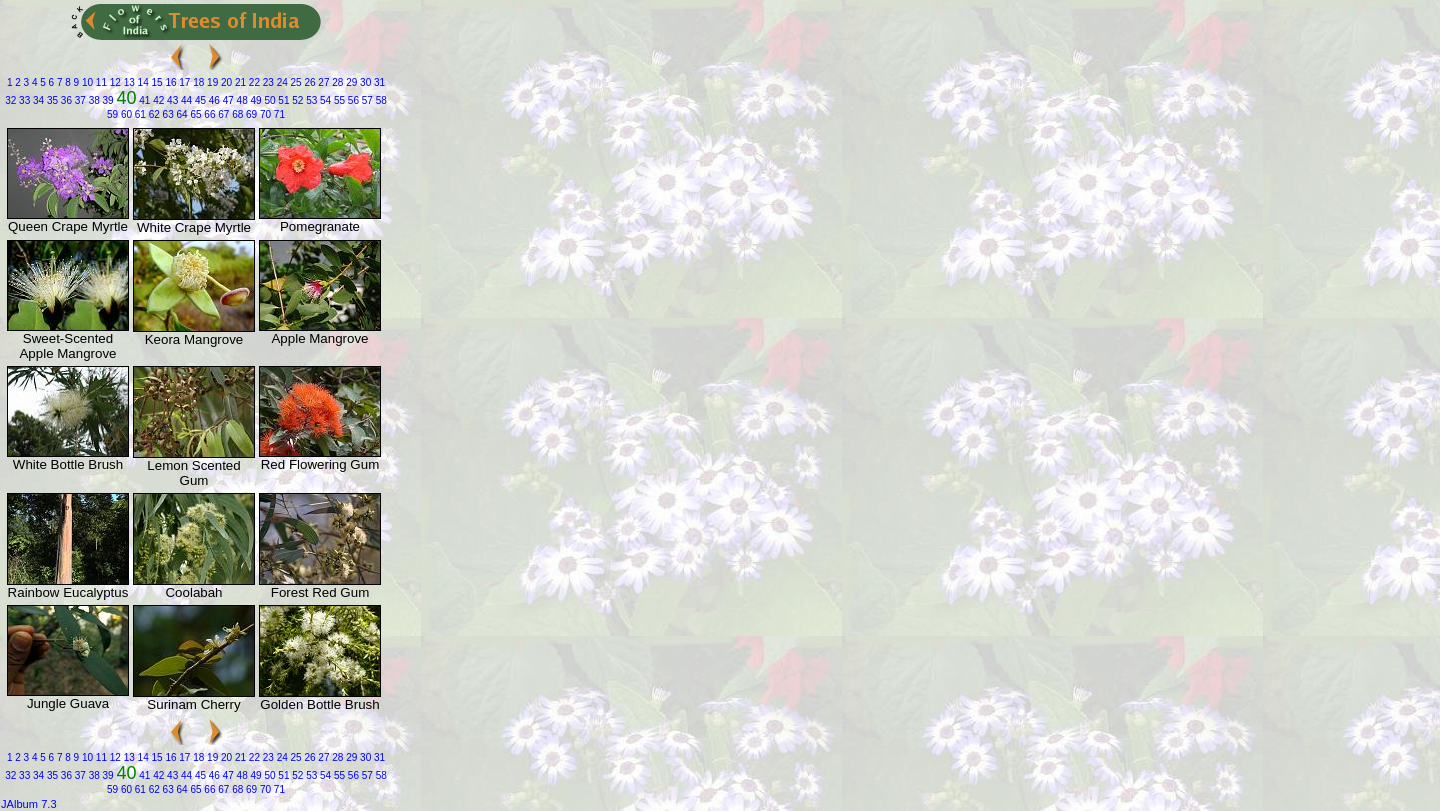  What do you see at coordinates (171, 100) in the screenshot?
I see `43` at bounding box center [171, 100].